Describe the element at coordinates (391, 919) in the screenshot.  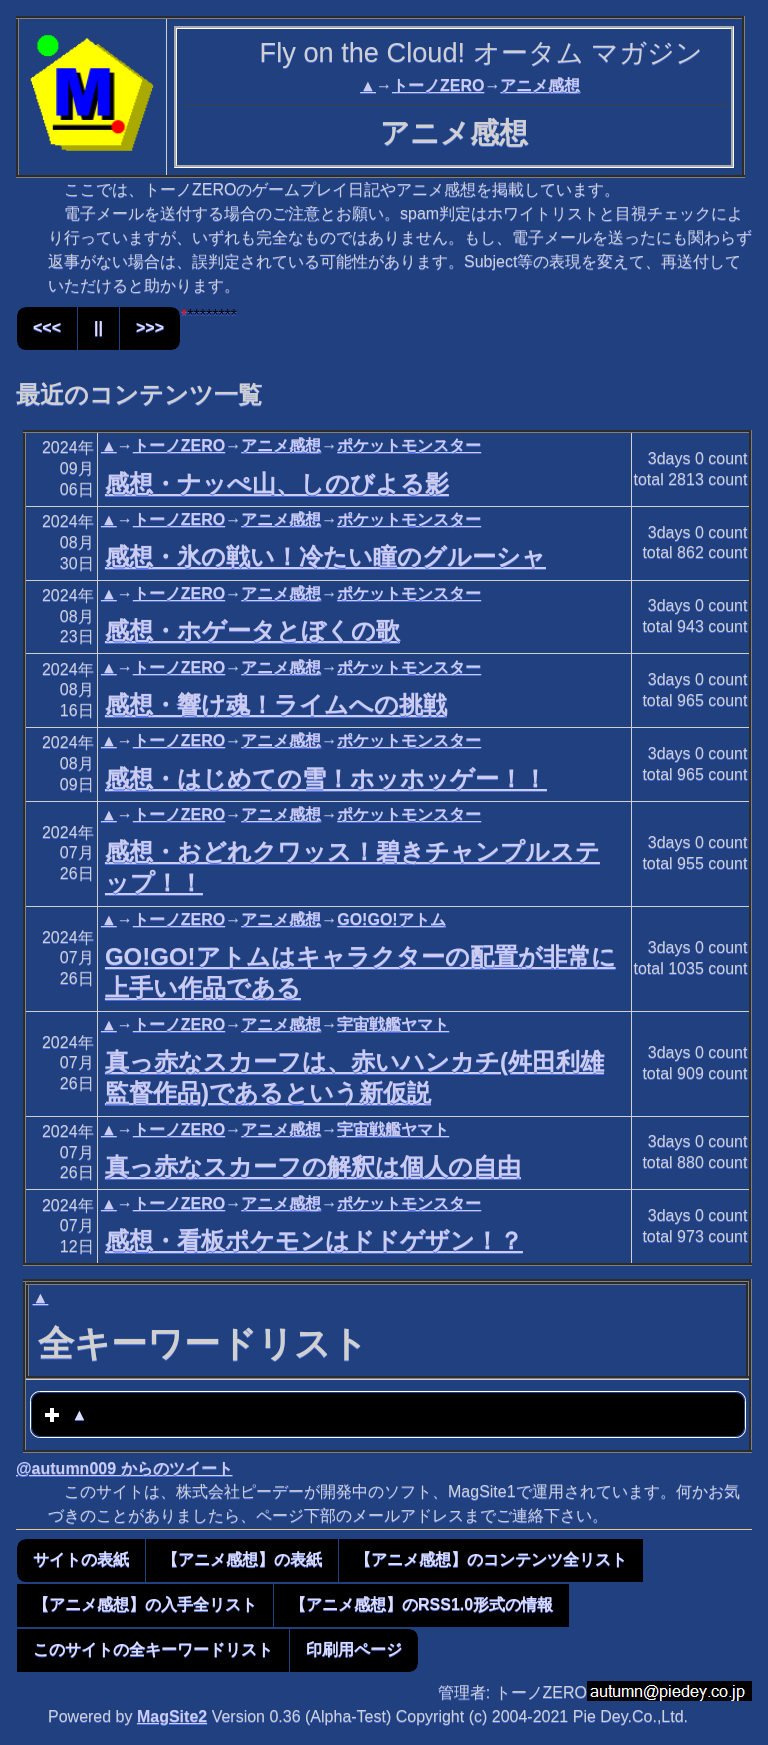
I see `GO!GO!アトム` at that location.